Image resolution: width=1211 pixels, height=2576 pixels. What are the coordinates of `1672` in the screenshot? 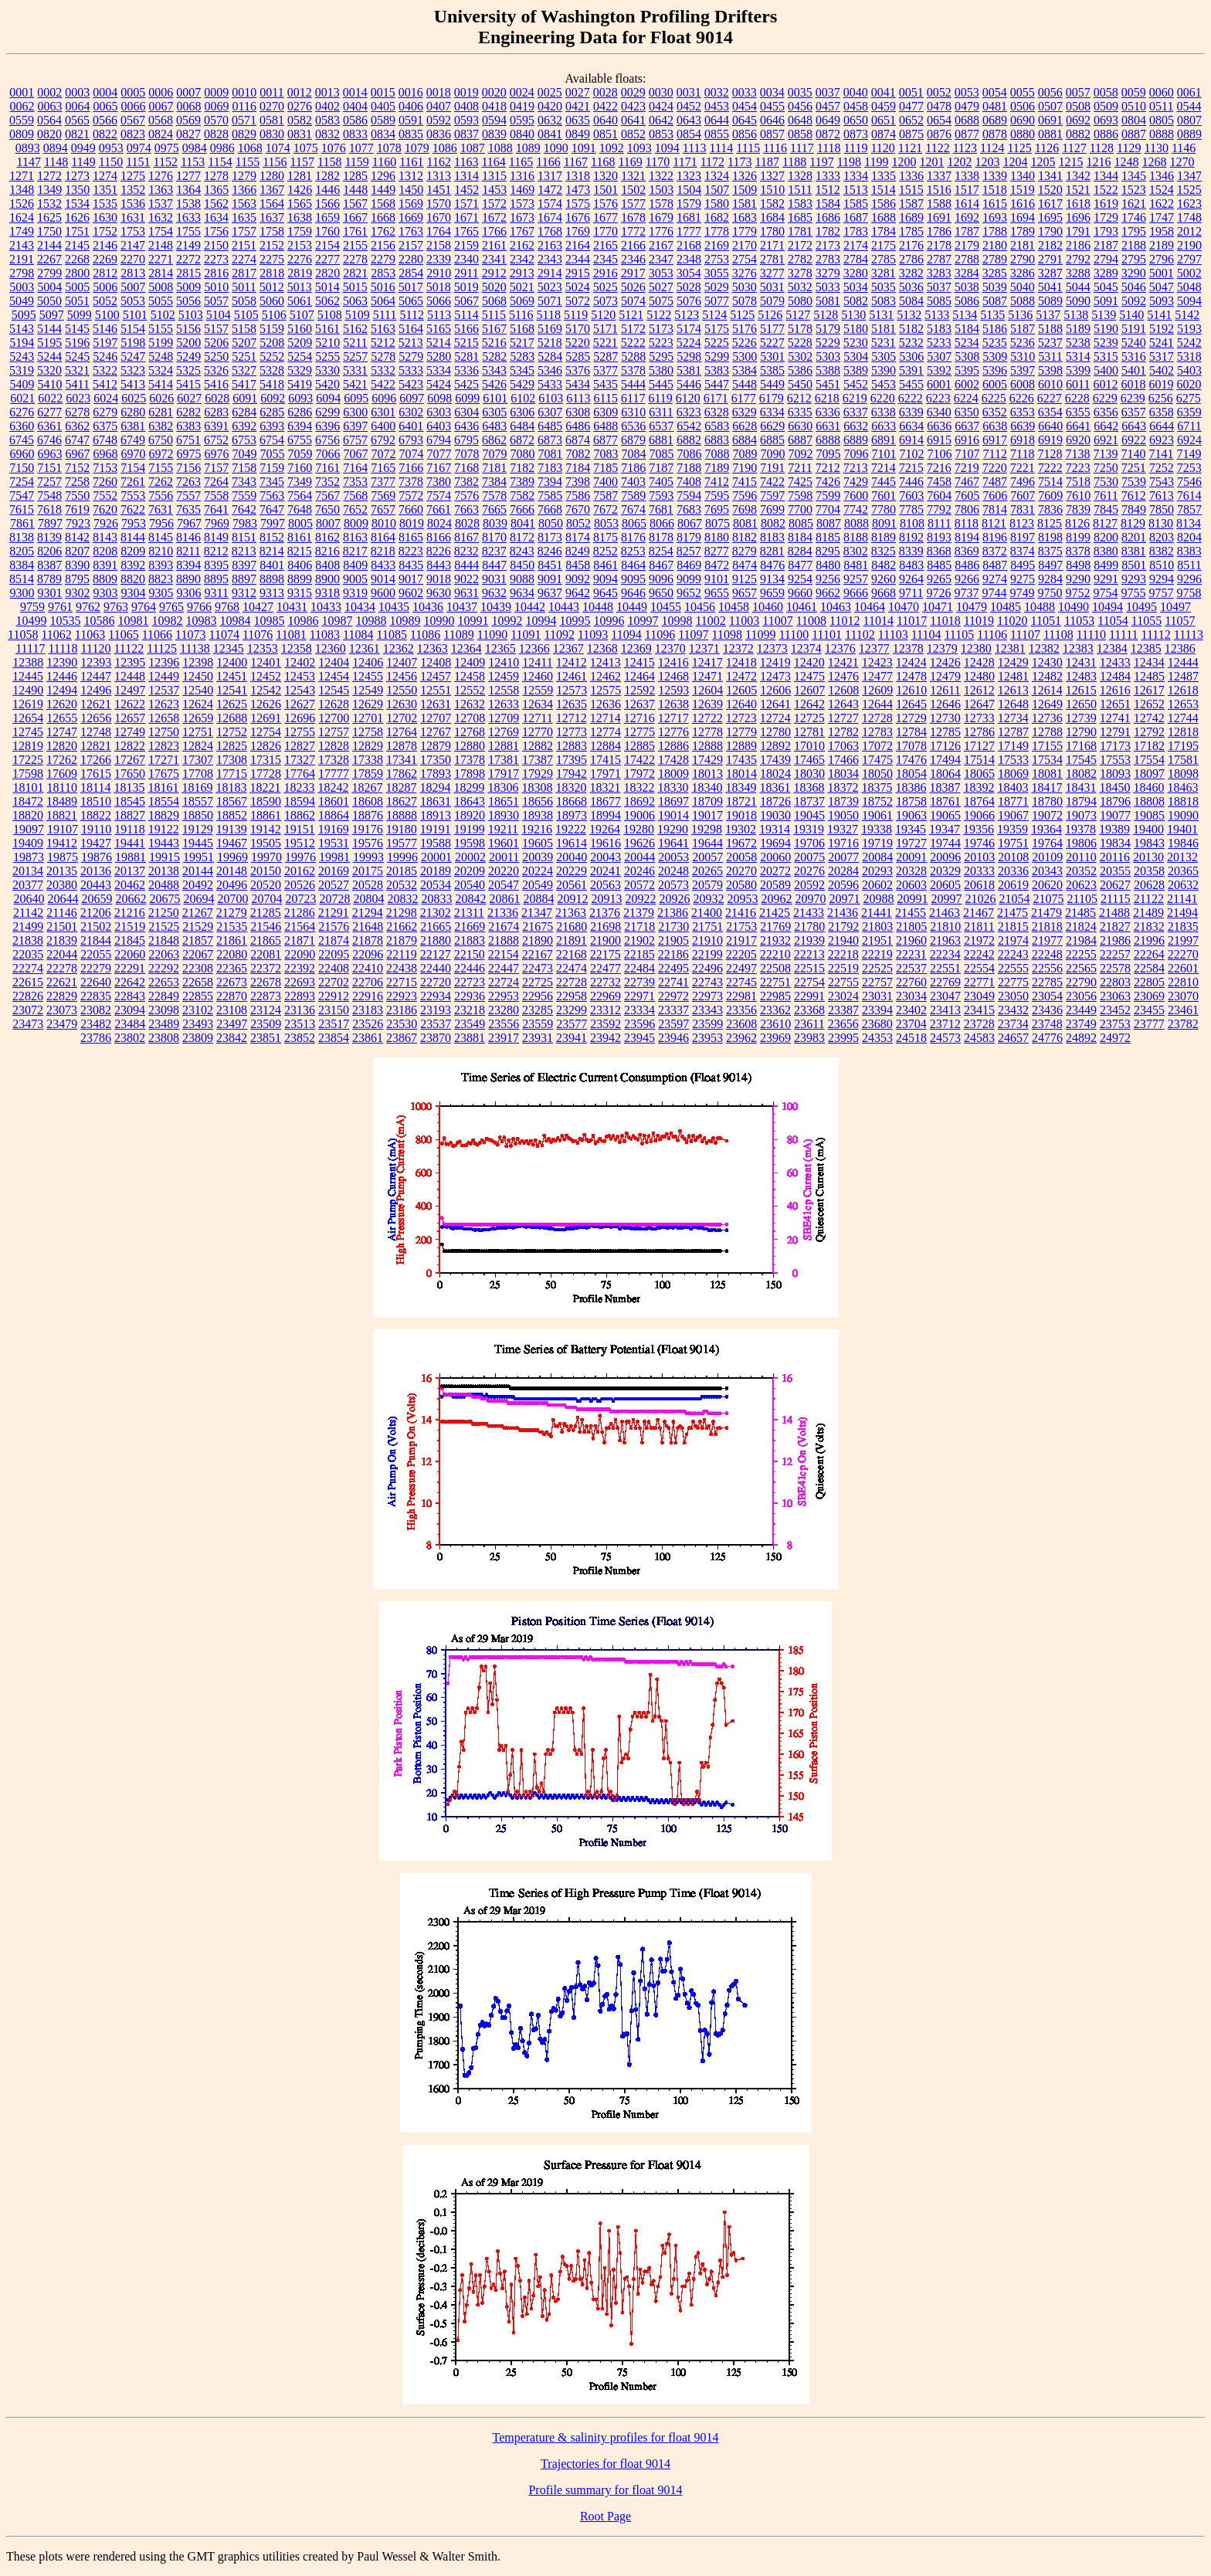 It's located at (494, 217).